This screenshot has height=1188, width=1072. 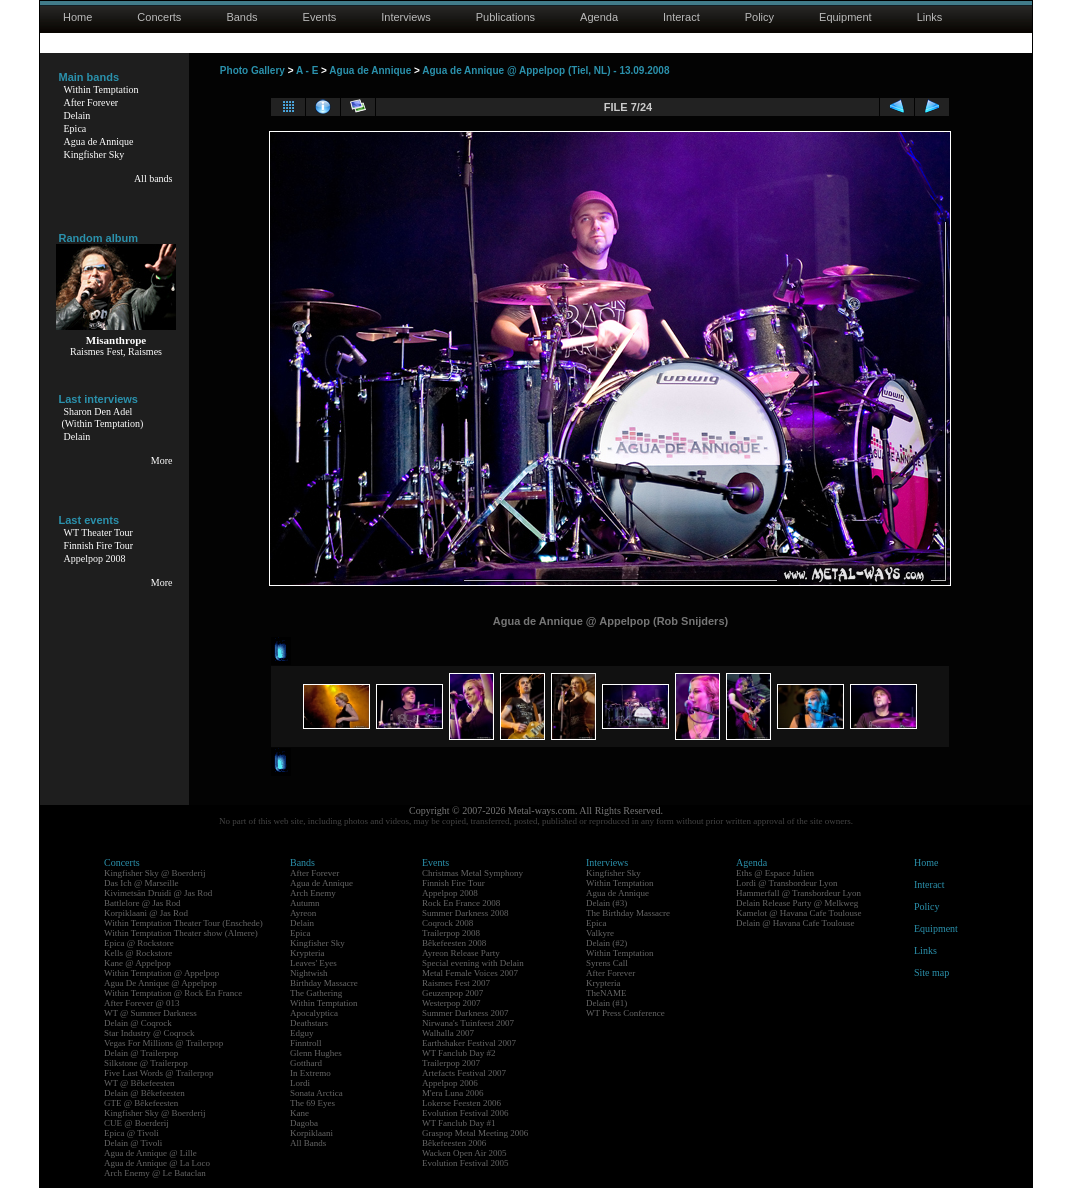 I want to click on Kamelot @ Havana Cafe Toulouse, so click(x=798, y=913).